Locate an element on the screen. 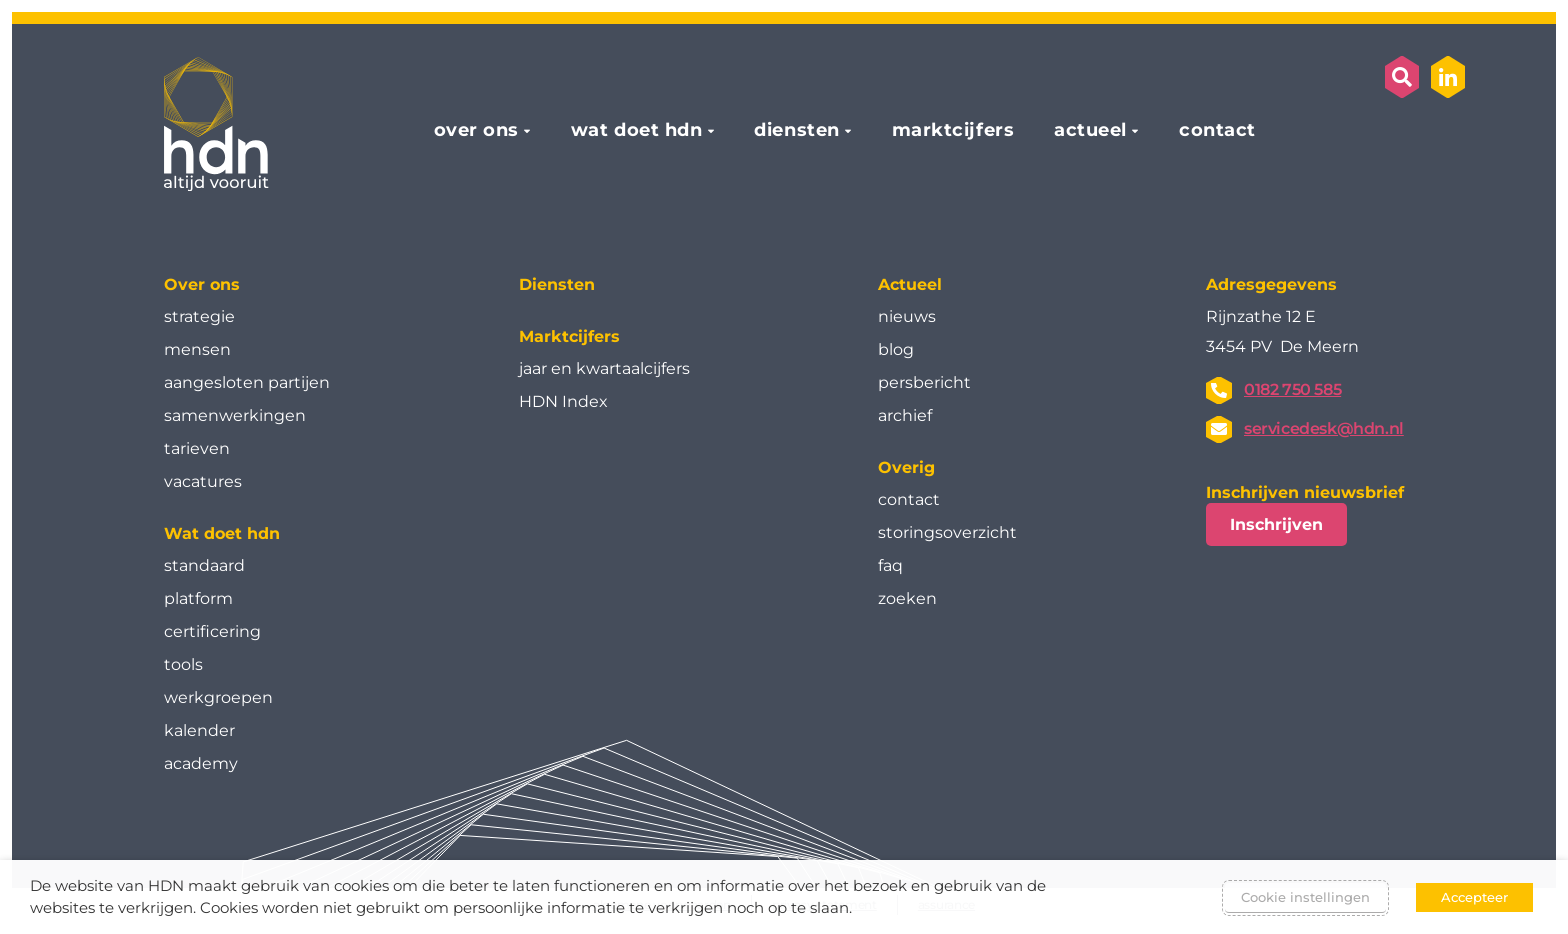  Wat doet hdn is located at coordinates (222, 533).